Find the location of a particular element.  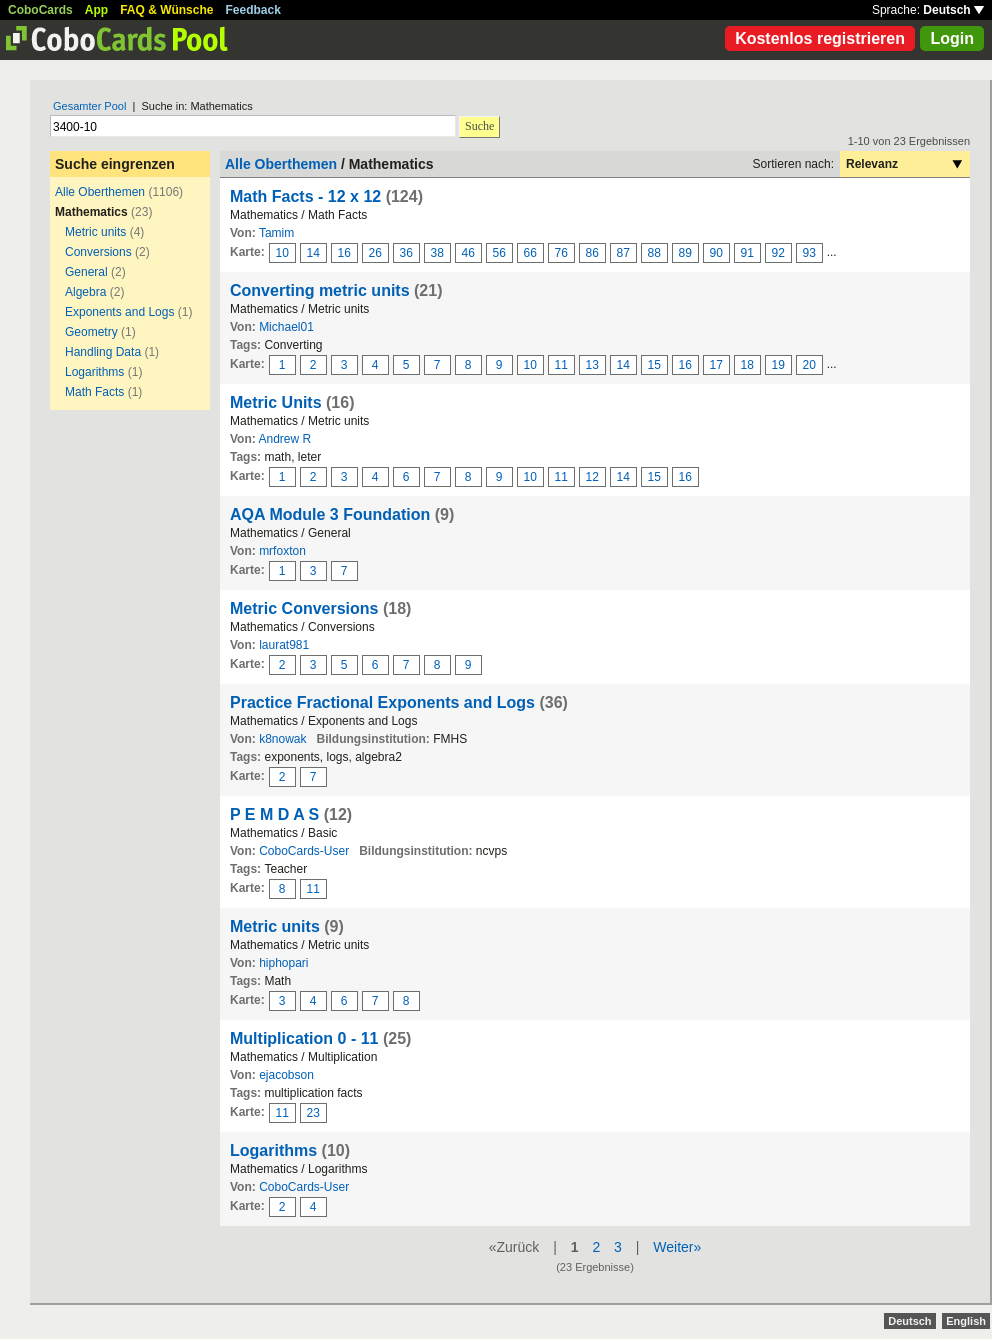

Converting metric units is located at coordinates (320, 290).